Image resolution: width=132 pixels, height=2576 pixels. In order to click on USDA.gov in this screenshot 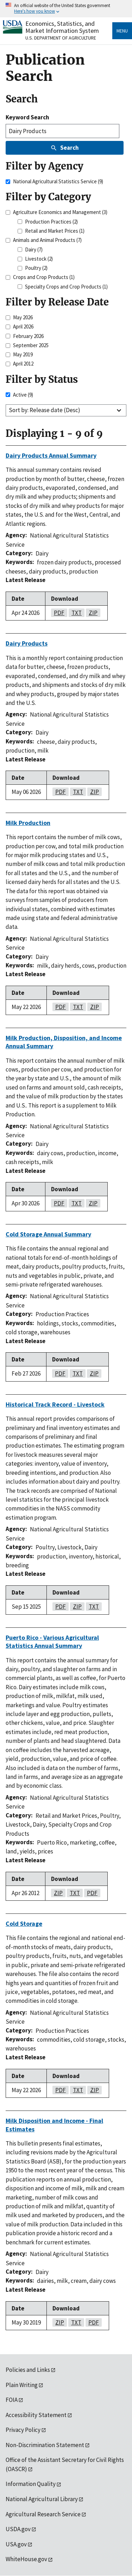, I will do `click(18, 2529)`.